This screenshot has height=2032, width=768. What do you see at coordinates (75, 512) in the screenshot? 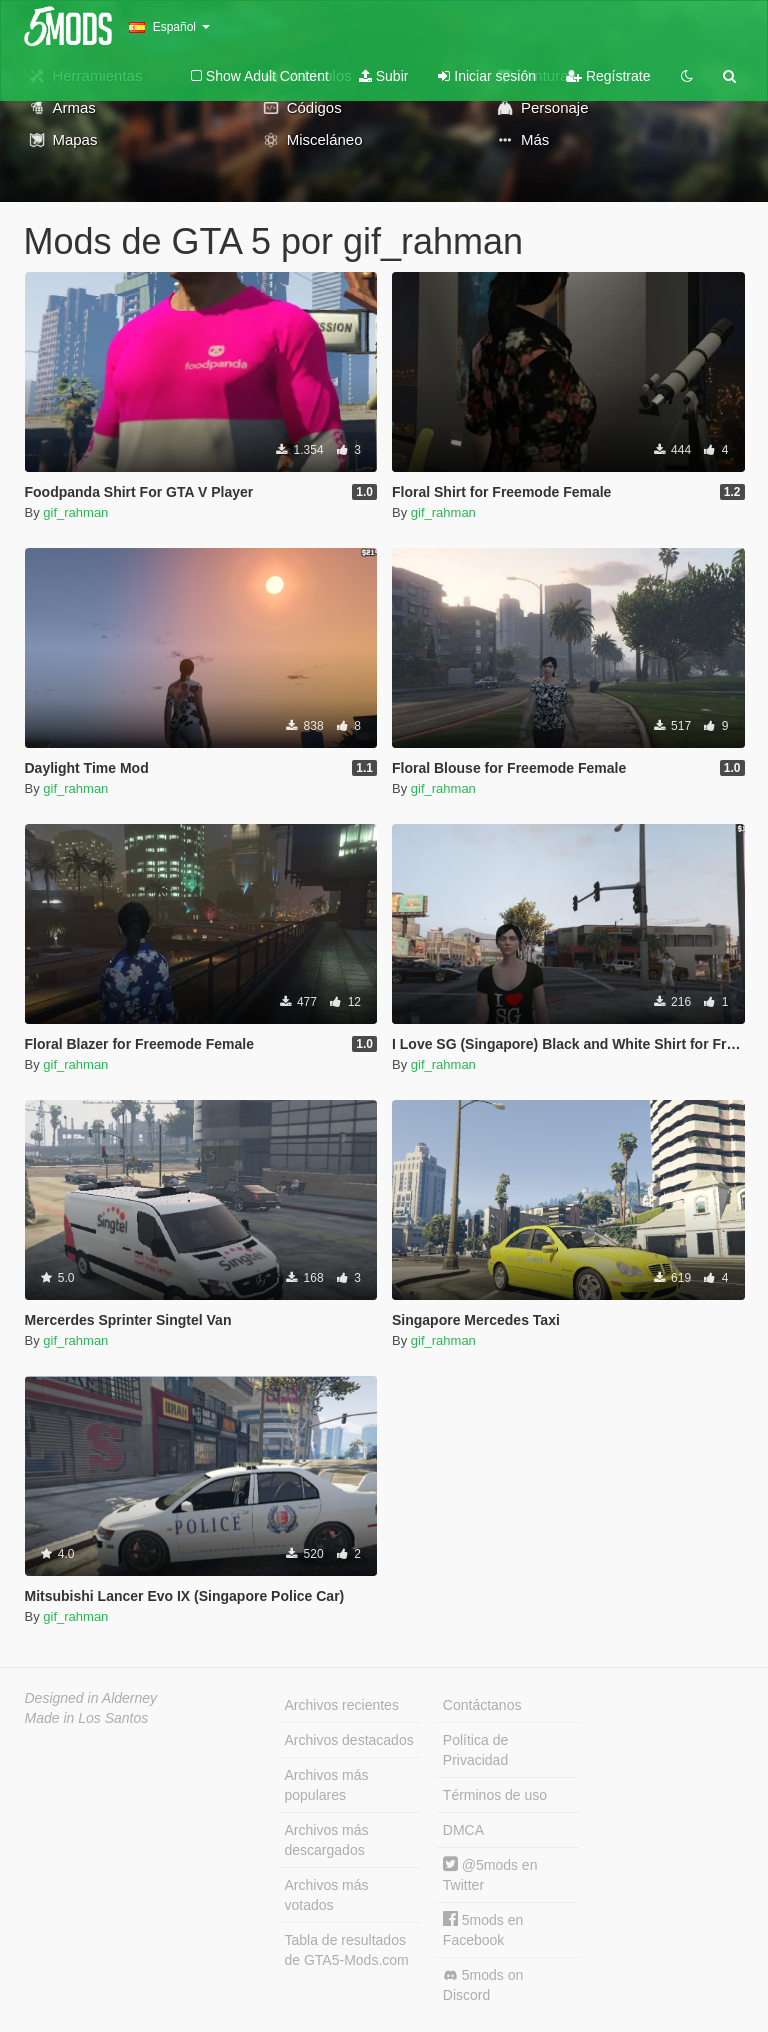
I see `gif_rahman` at bounding box center [75, 512].